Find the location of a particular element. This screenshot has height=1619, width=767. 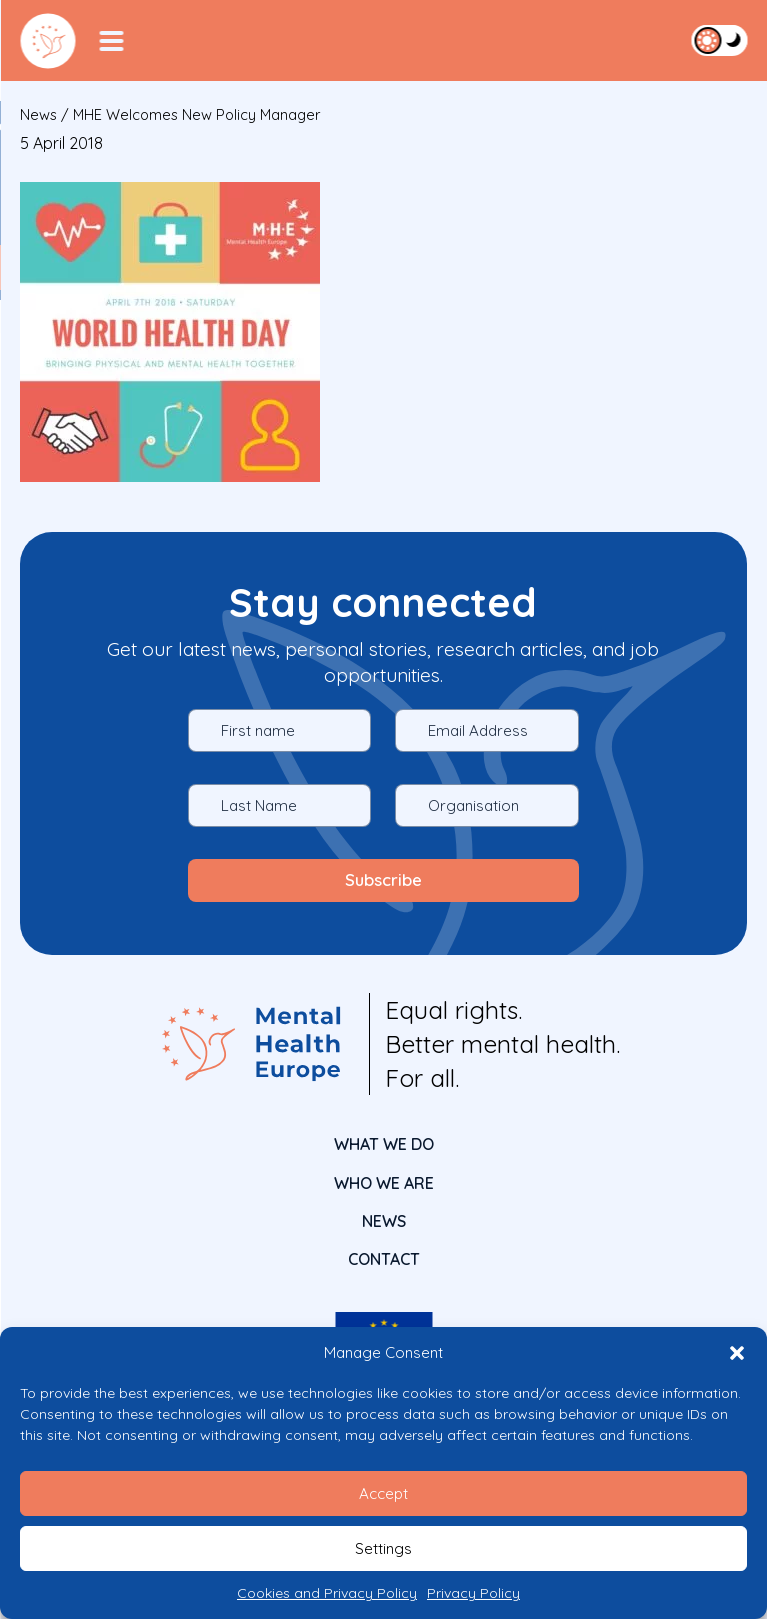

Who We Are is located at coordinates (384, 1183).